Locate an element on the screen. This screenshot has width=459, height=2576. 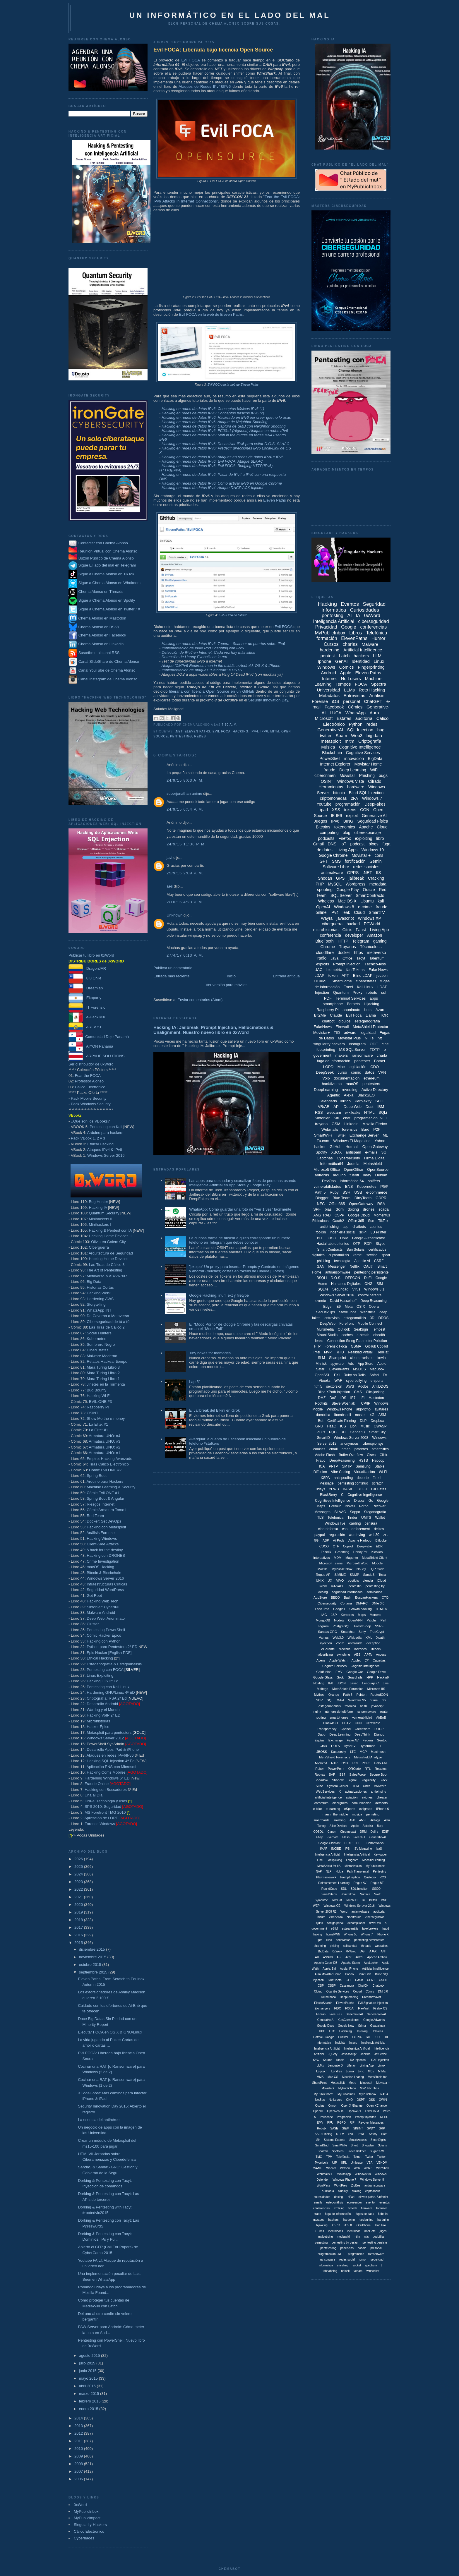
Google Authenticator is located at coordinates (368, 1238).